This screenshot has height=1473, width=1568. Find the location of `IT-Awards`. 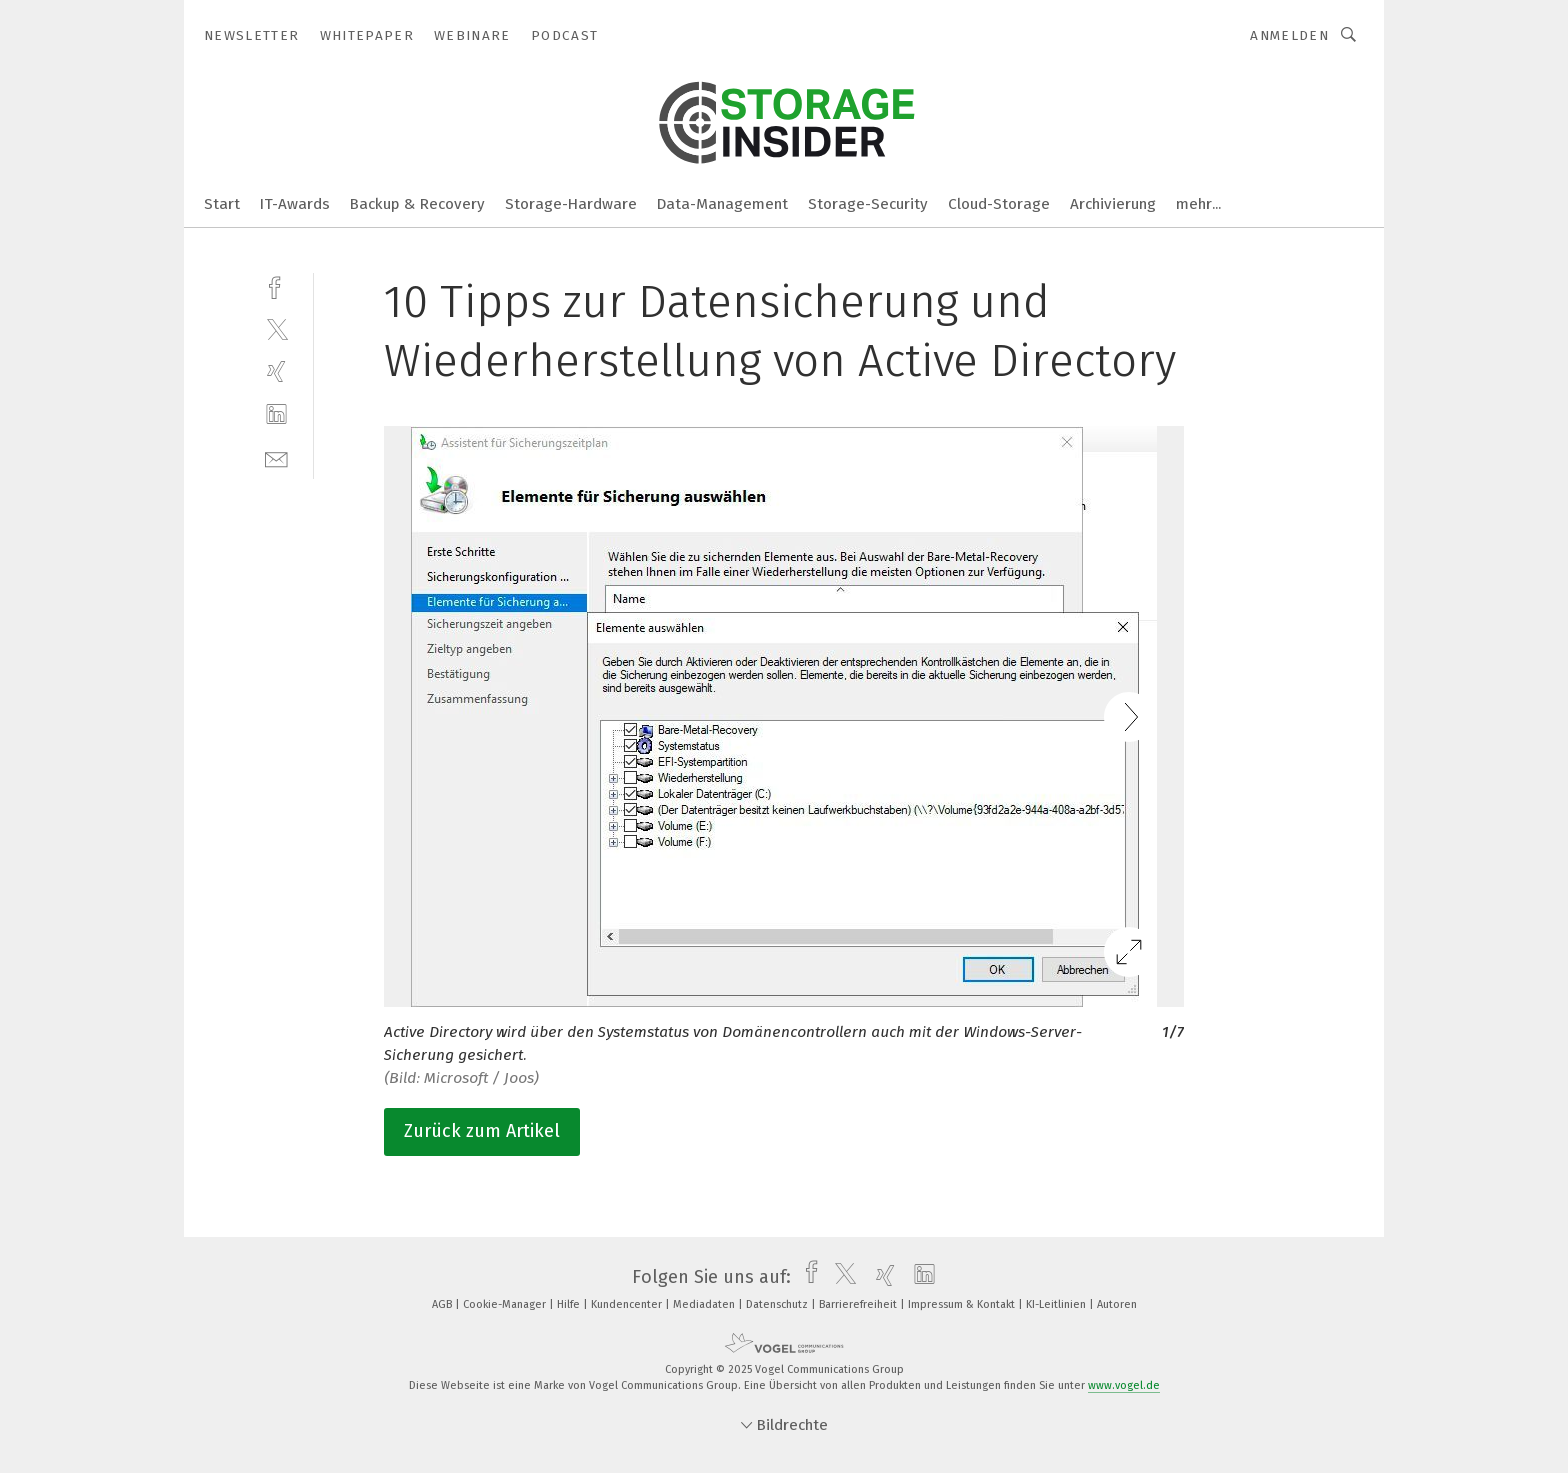

IT-Awards is located at coordinates (295, 204).